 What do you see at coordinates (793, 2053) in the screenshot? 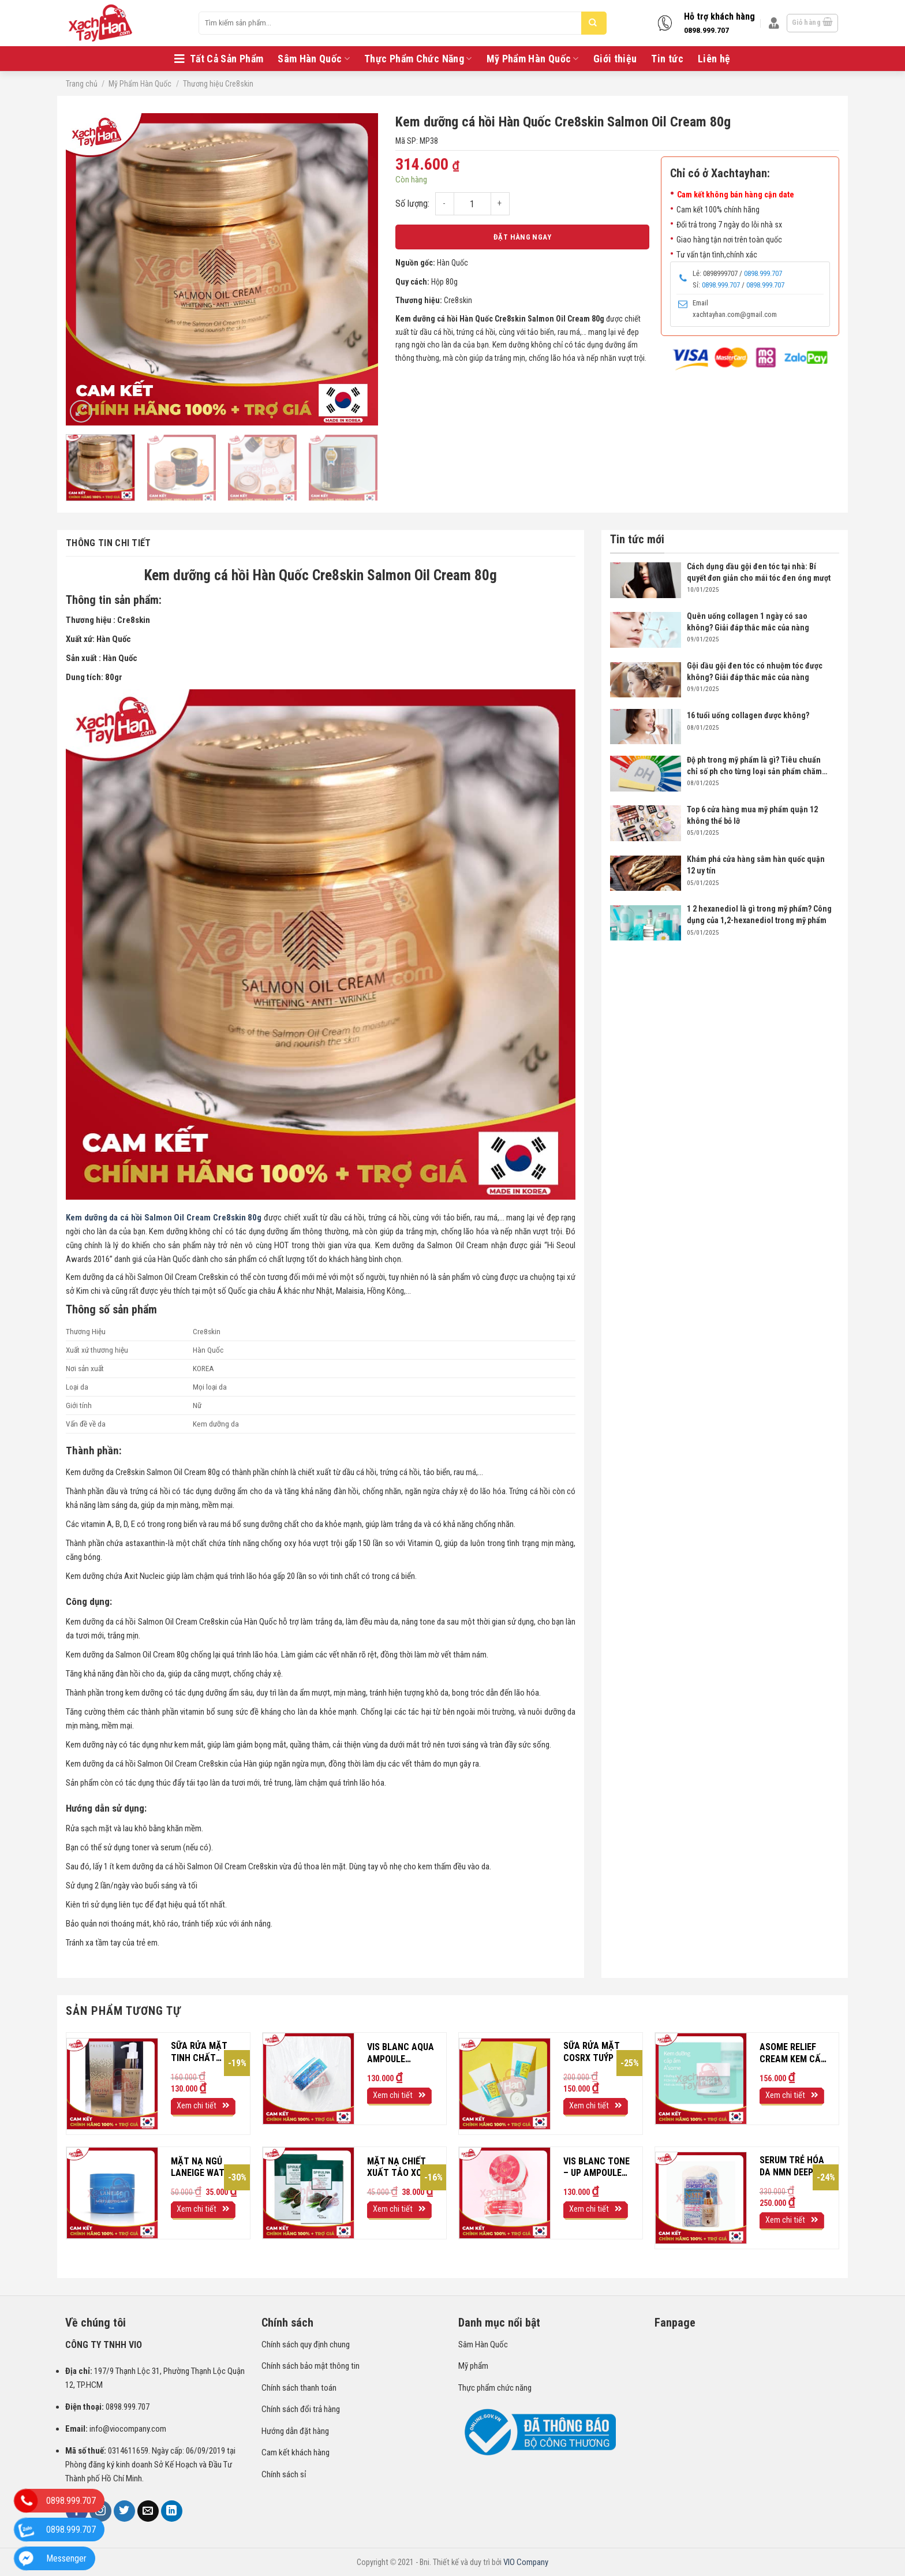
I see `ASOME RELIEF CREAM Kem cấp nước dưỡng ẩm hộp 50ml` at bounding box center [793, 2053].